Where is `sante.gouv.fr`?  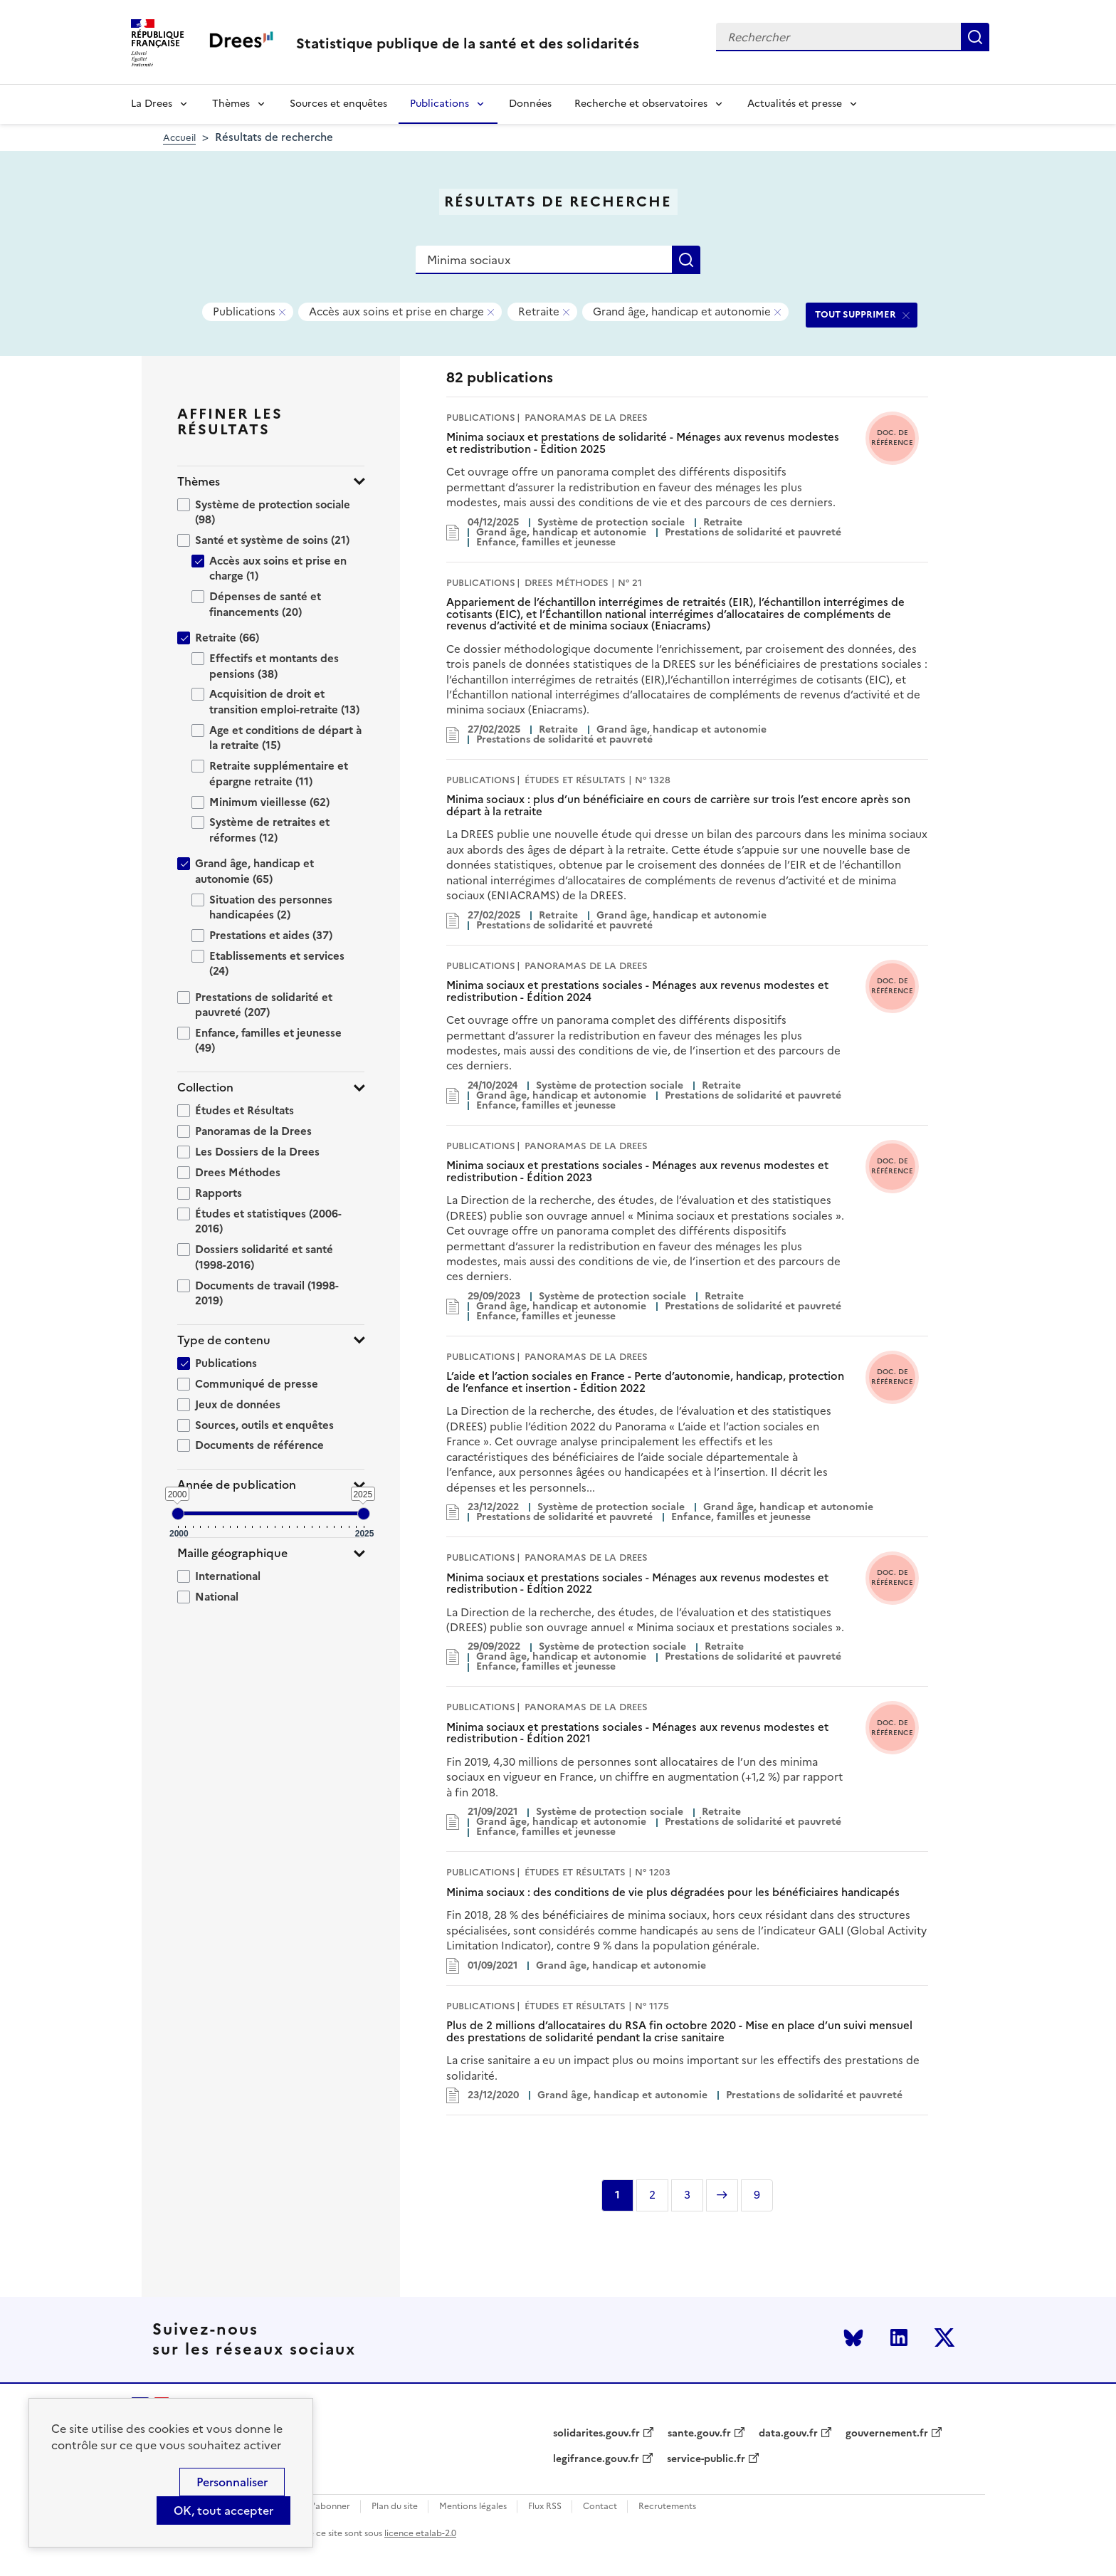 sante.gouv.fr is located at coordinates (699, 2433).